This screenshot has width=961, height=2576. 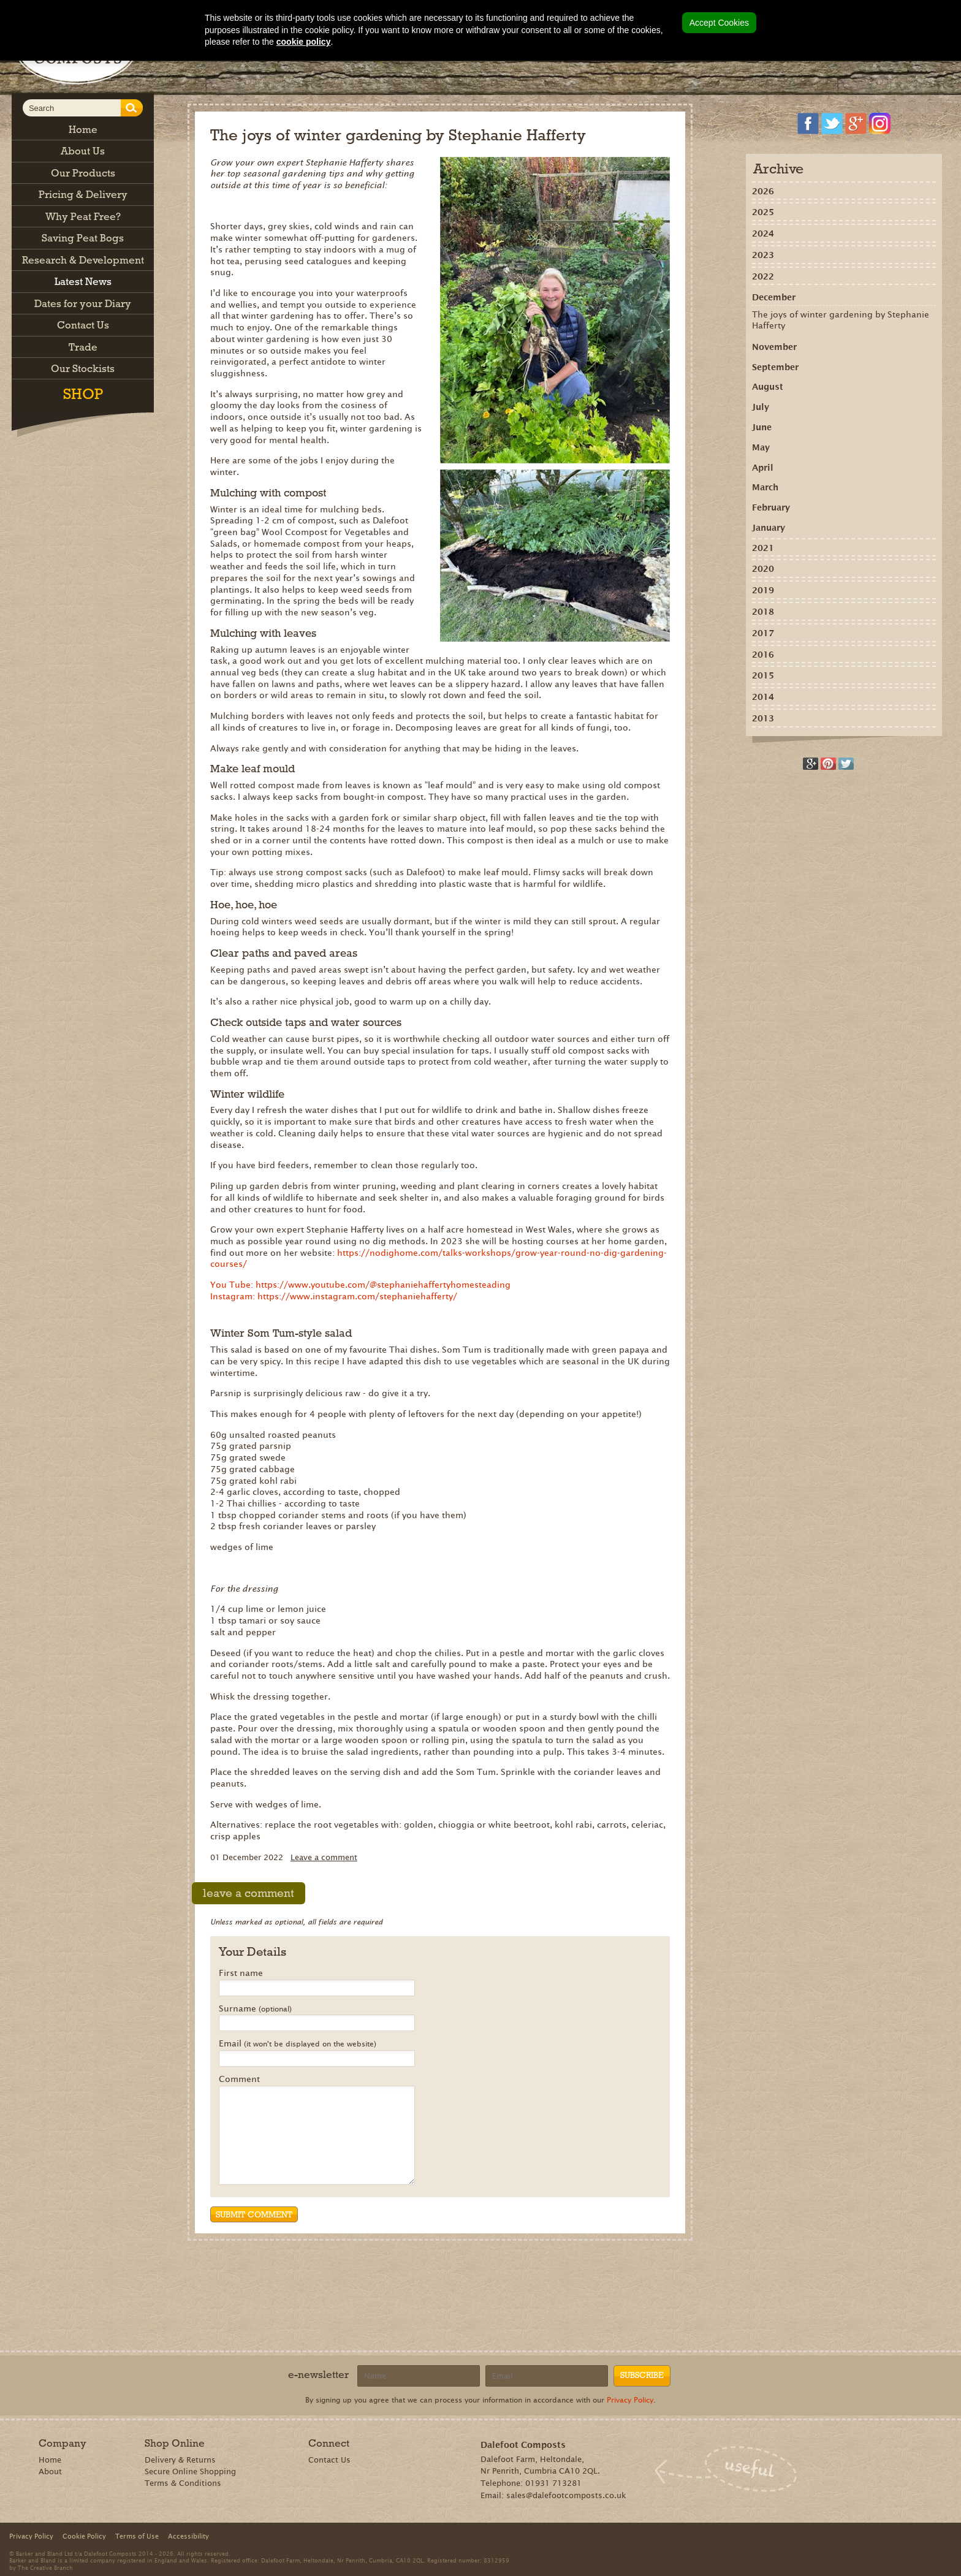 What do you see at coordinates (360, 1285) in the screenshot?
I see `You Tube: https://www.youtube.com/@stephaniehaffertyhomesteading` at bounding box center [360, 1285].